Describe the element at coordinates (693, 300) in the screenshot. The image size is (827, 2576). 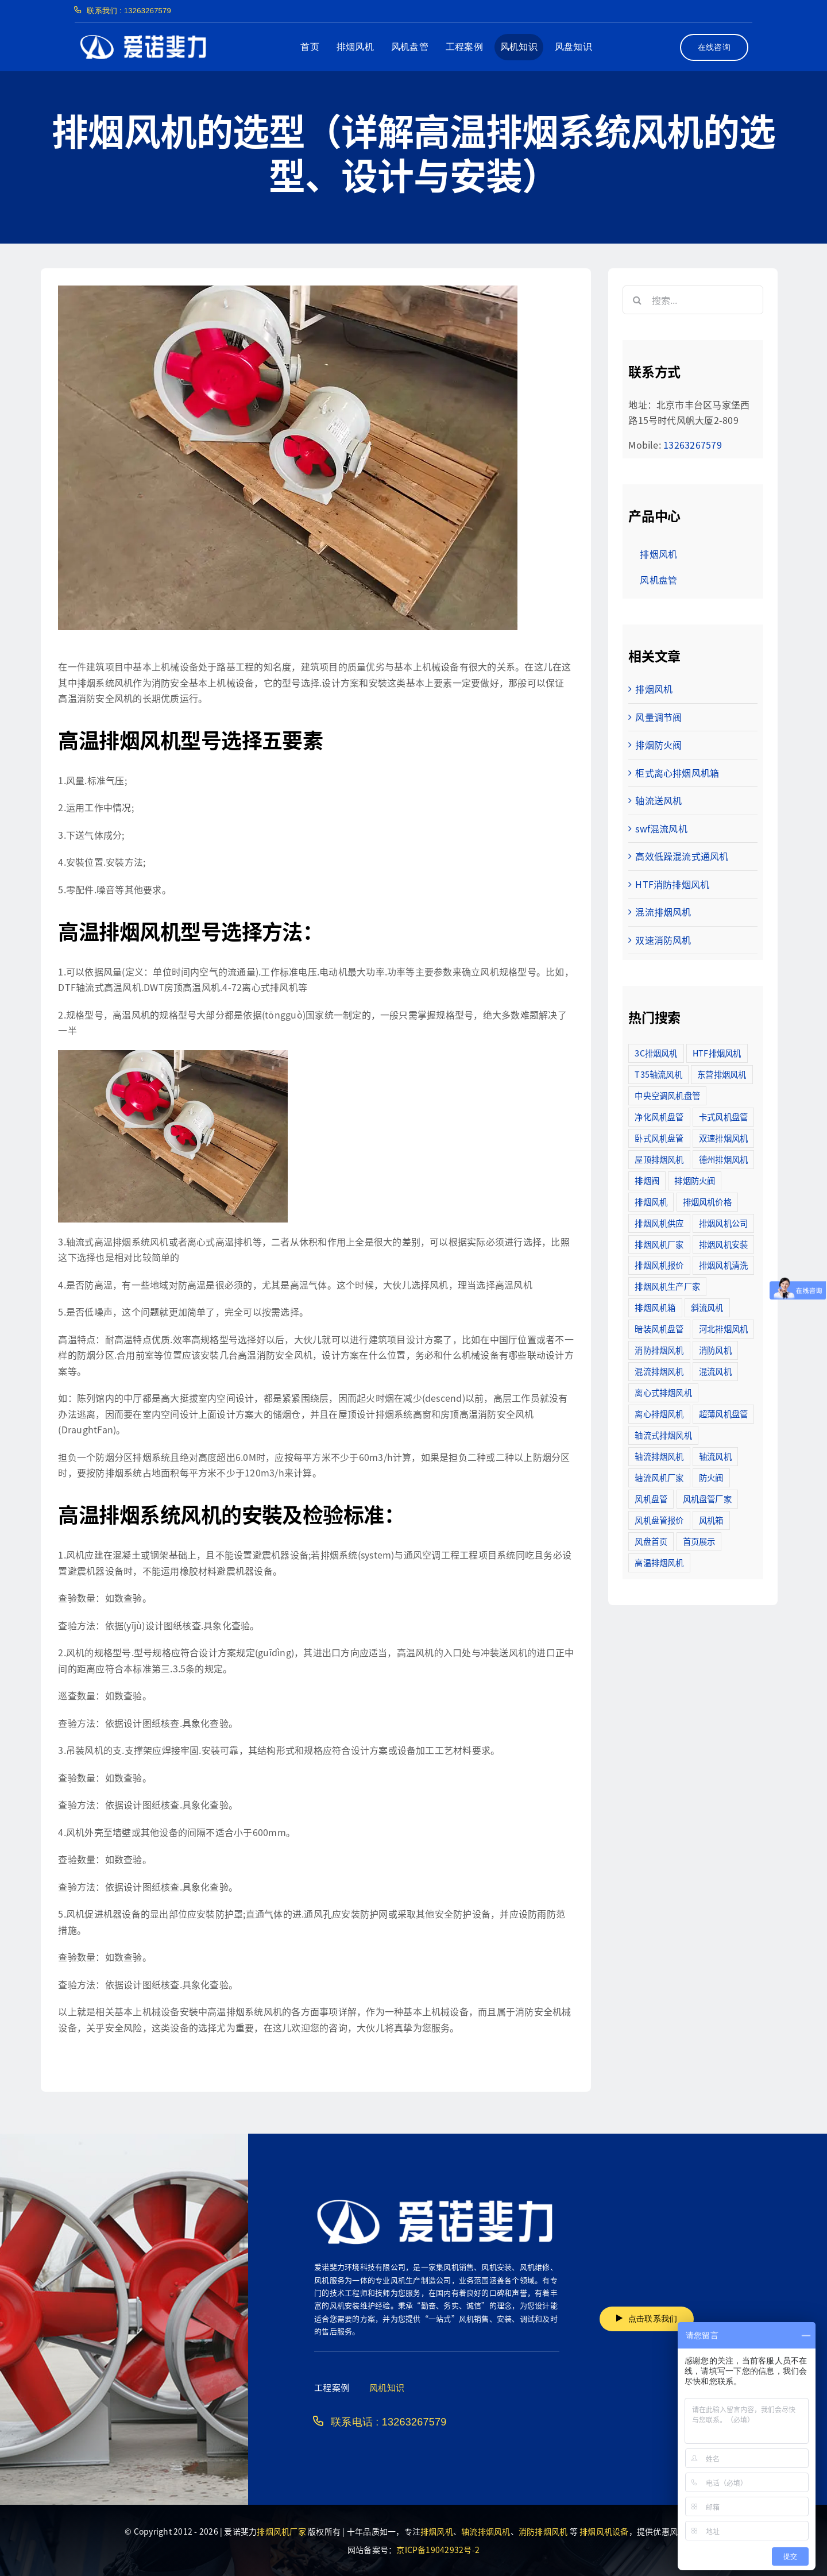
I see `[搜索...]` at that location.